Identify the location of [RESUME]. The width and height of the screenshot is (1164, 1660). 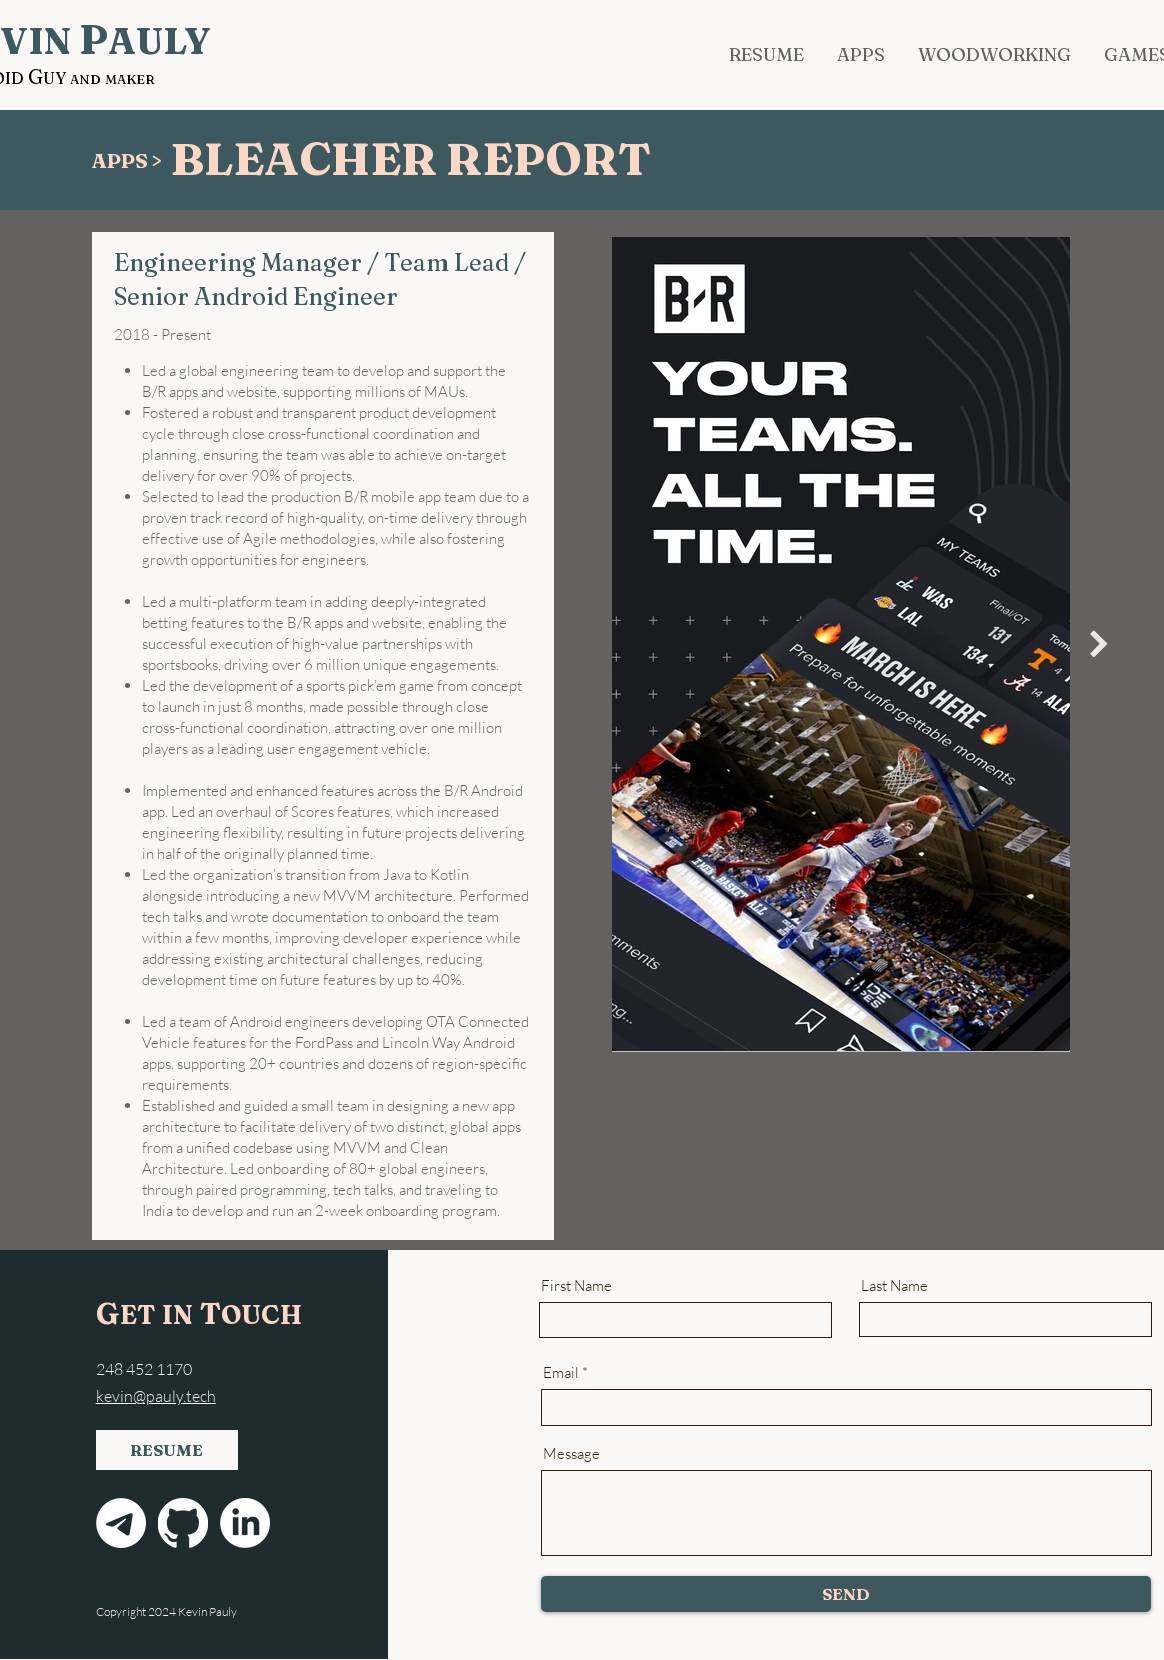
(167, 1450).